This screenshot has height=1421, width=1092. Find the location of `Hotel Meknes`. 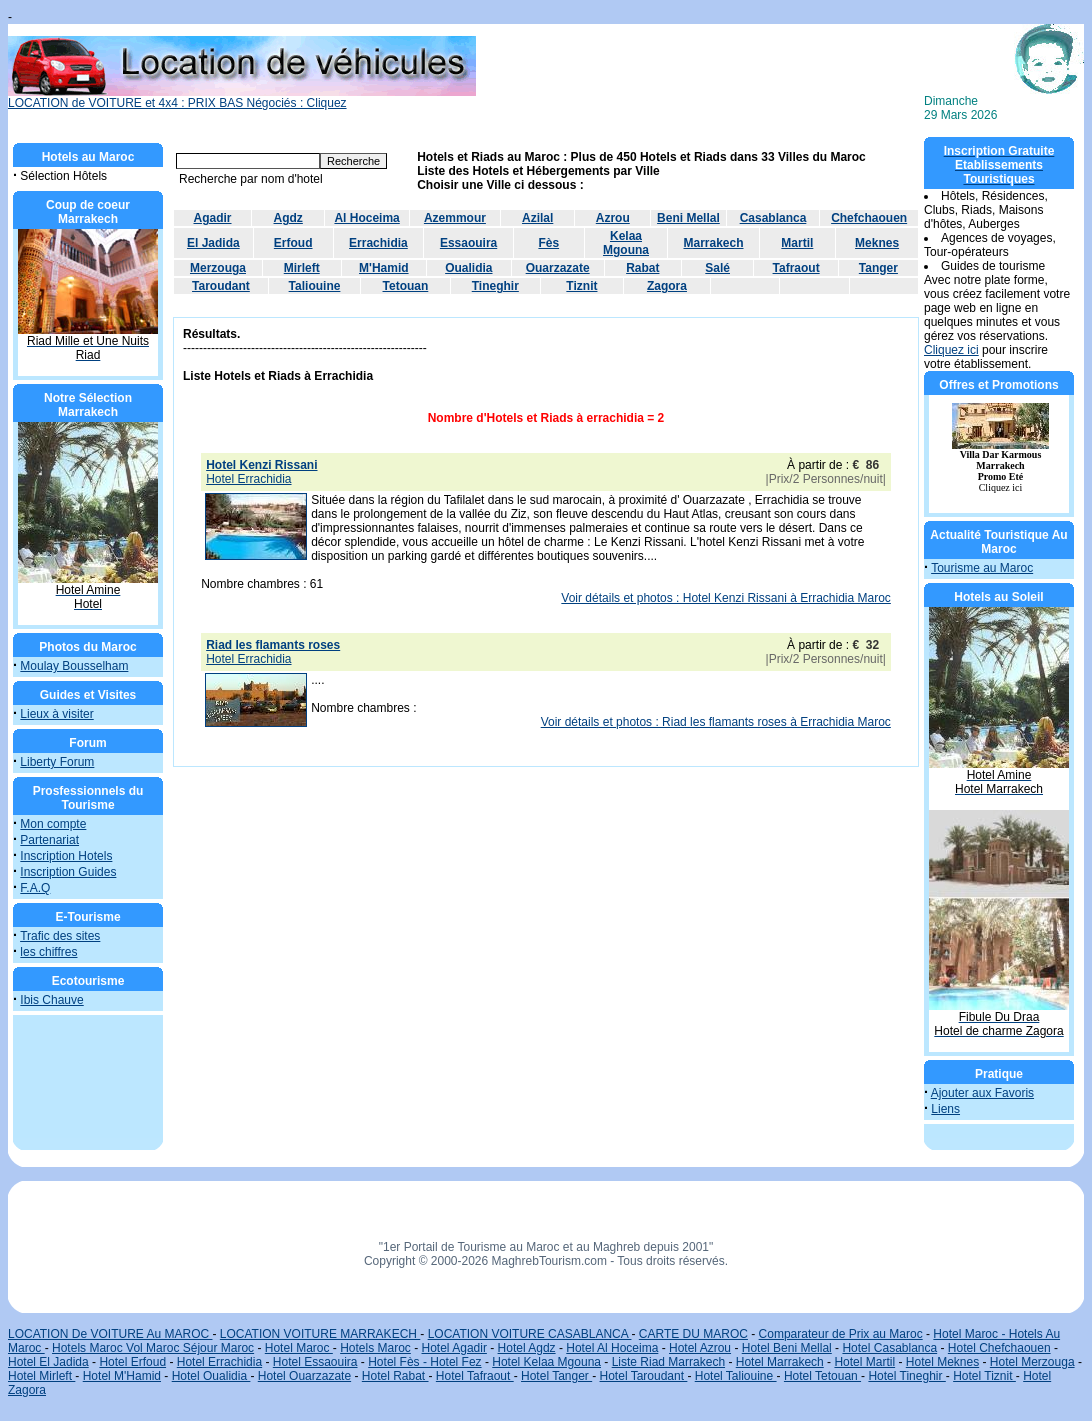

Hotel Meknes is located at coordinates (942, 1362).